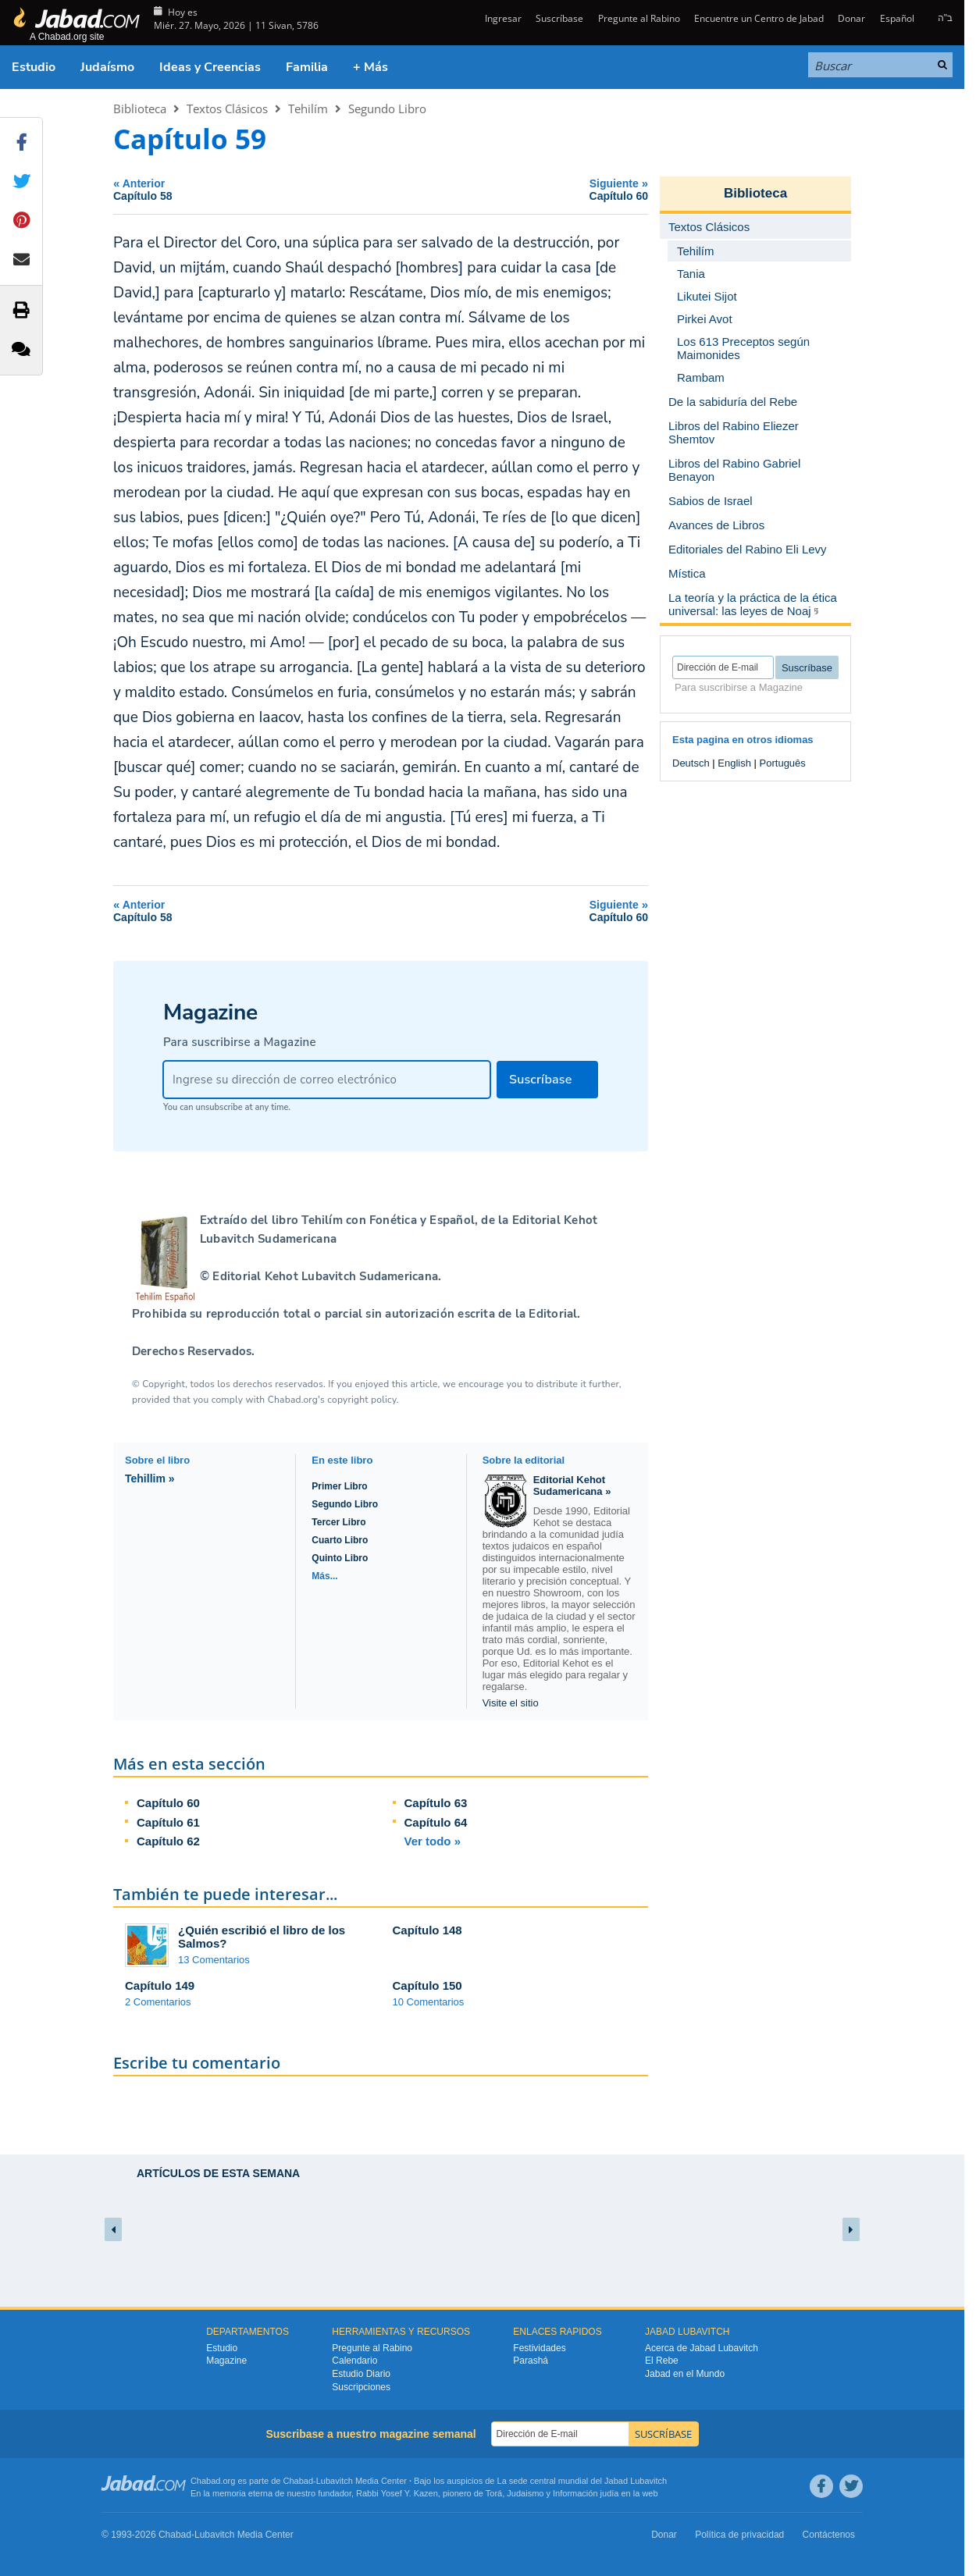 This screenshot has height=2576, width=976. Describe the element at coordinates (158, 2002) in the screenshot. I see `2 Comentarios` at that location.